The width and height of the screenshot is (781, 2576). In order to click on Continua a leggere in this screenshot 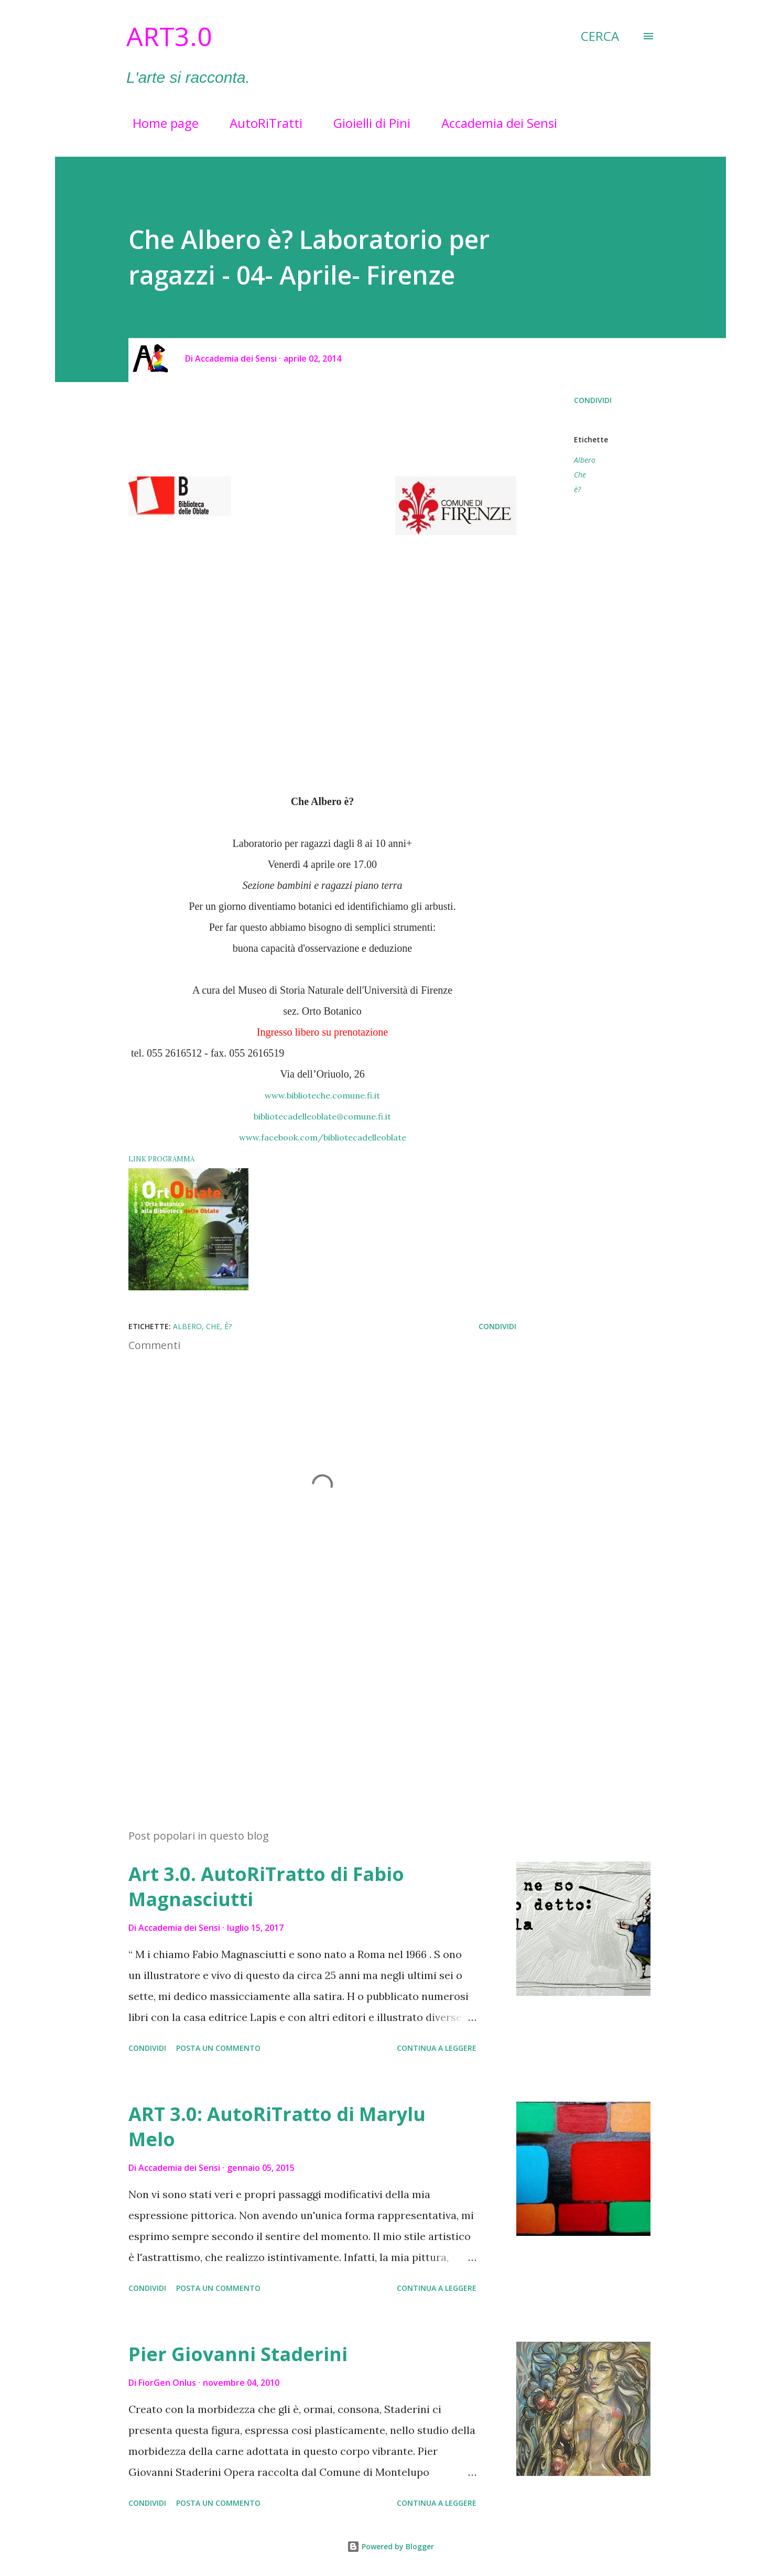, I will do `click(436, 2048)`.